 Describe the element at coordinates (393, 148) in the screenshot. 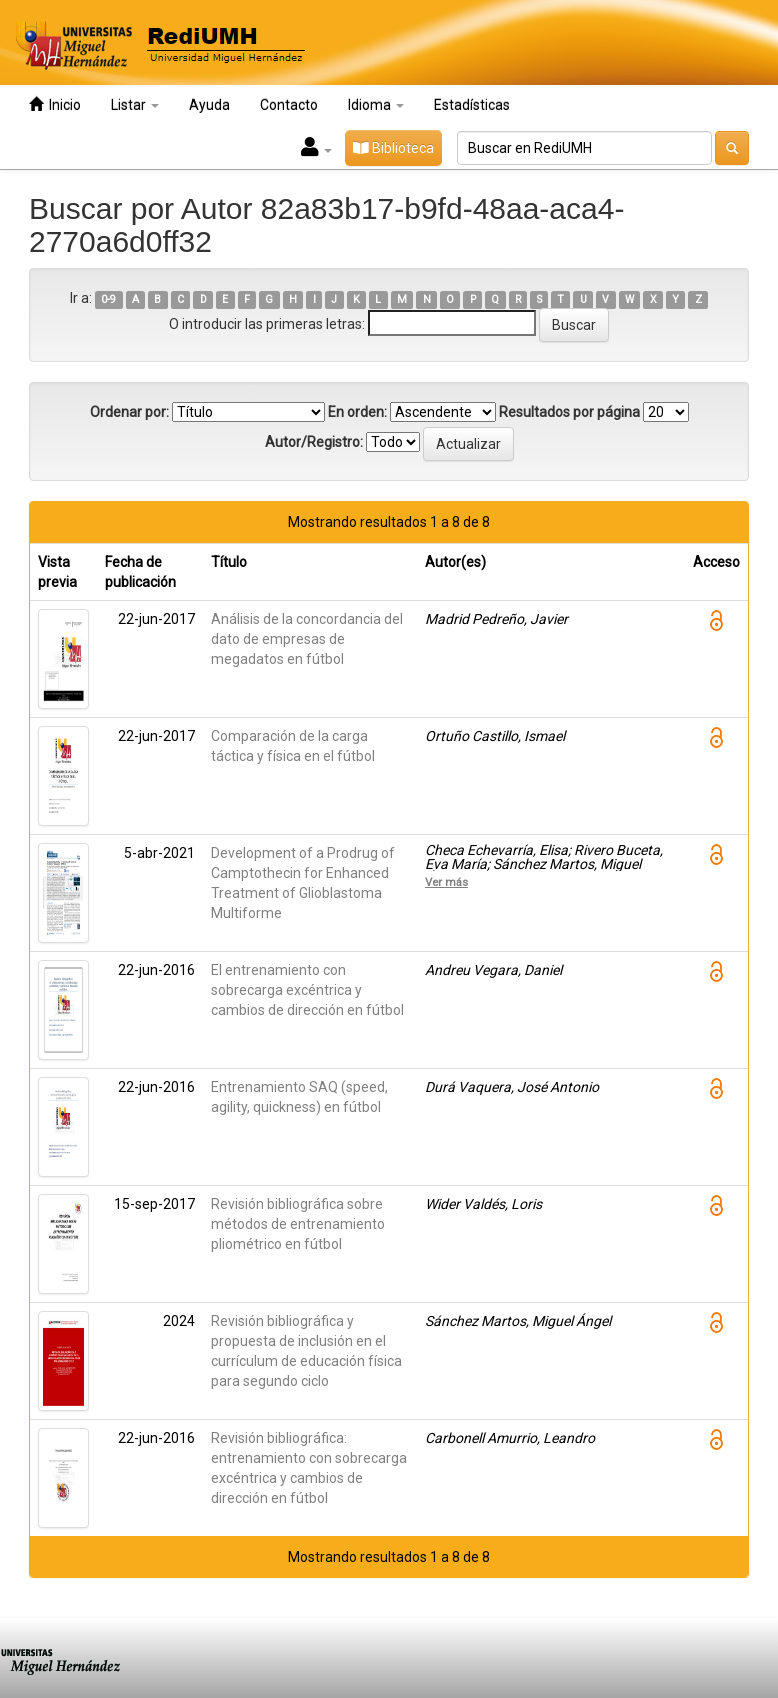

I see `Biblioteca` at that location.